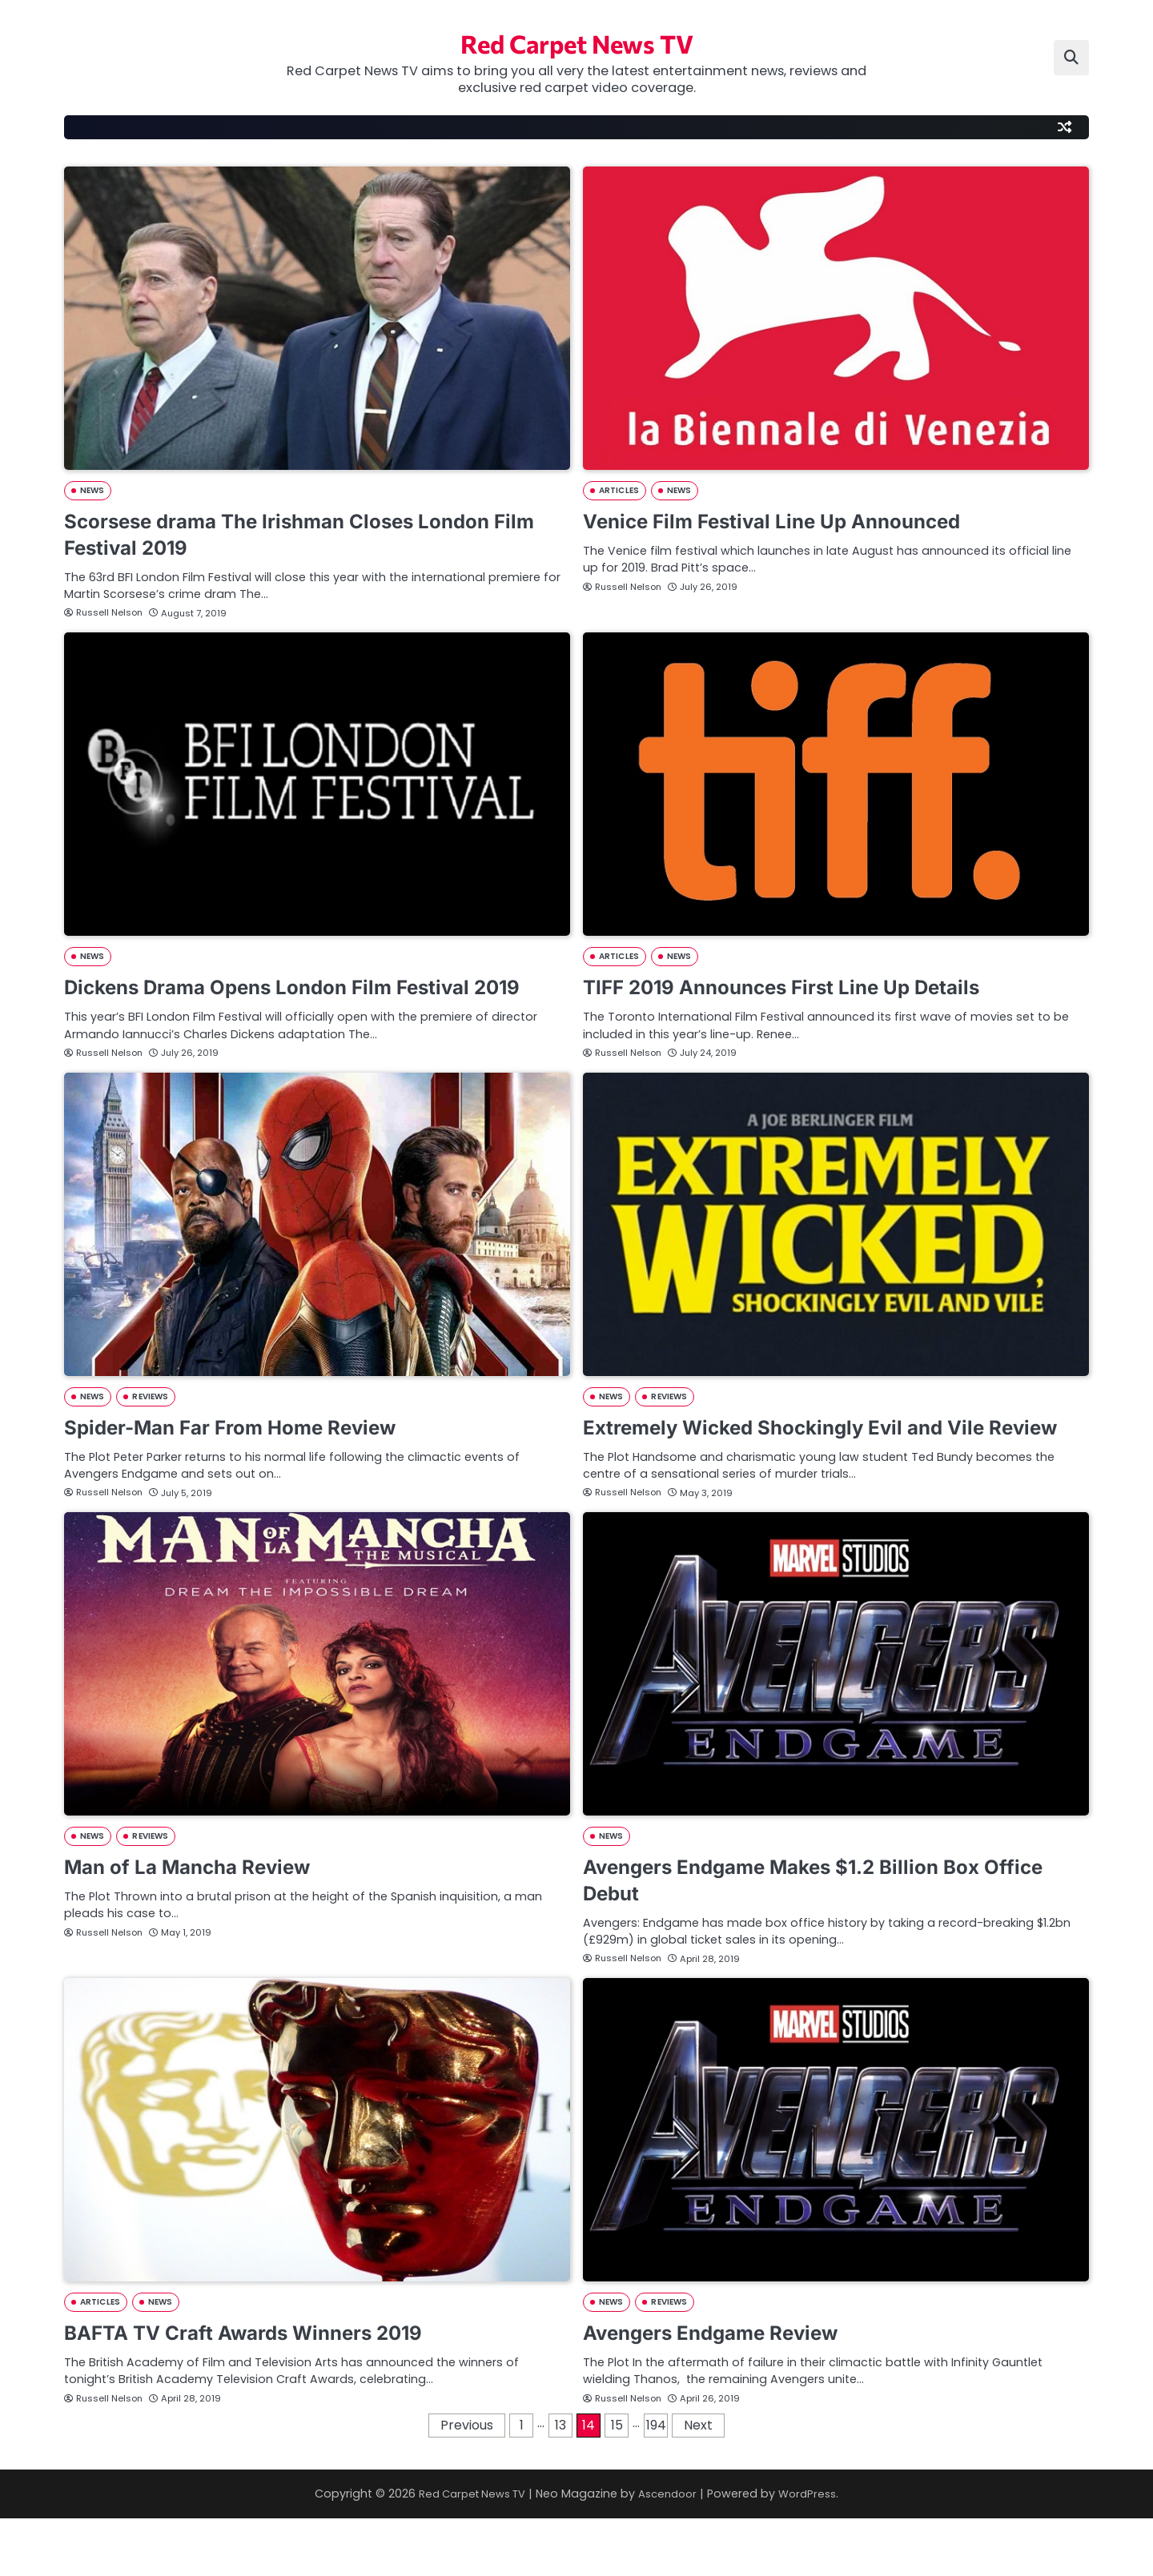 This screenshot has width=1153, height=2576. Describe the element at coordinates (576, 40) in the screenshot. I see `Red Carpet News TV` at that location.